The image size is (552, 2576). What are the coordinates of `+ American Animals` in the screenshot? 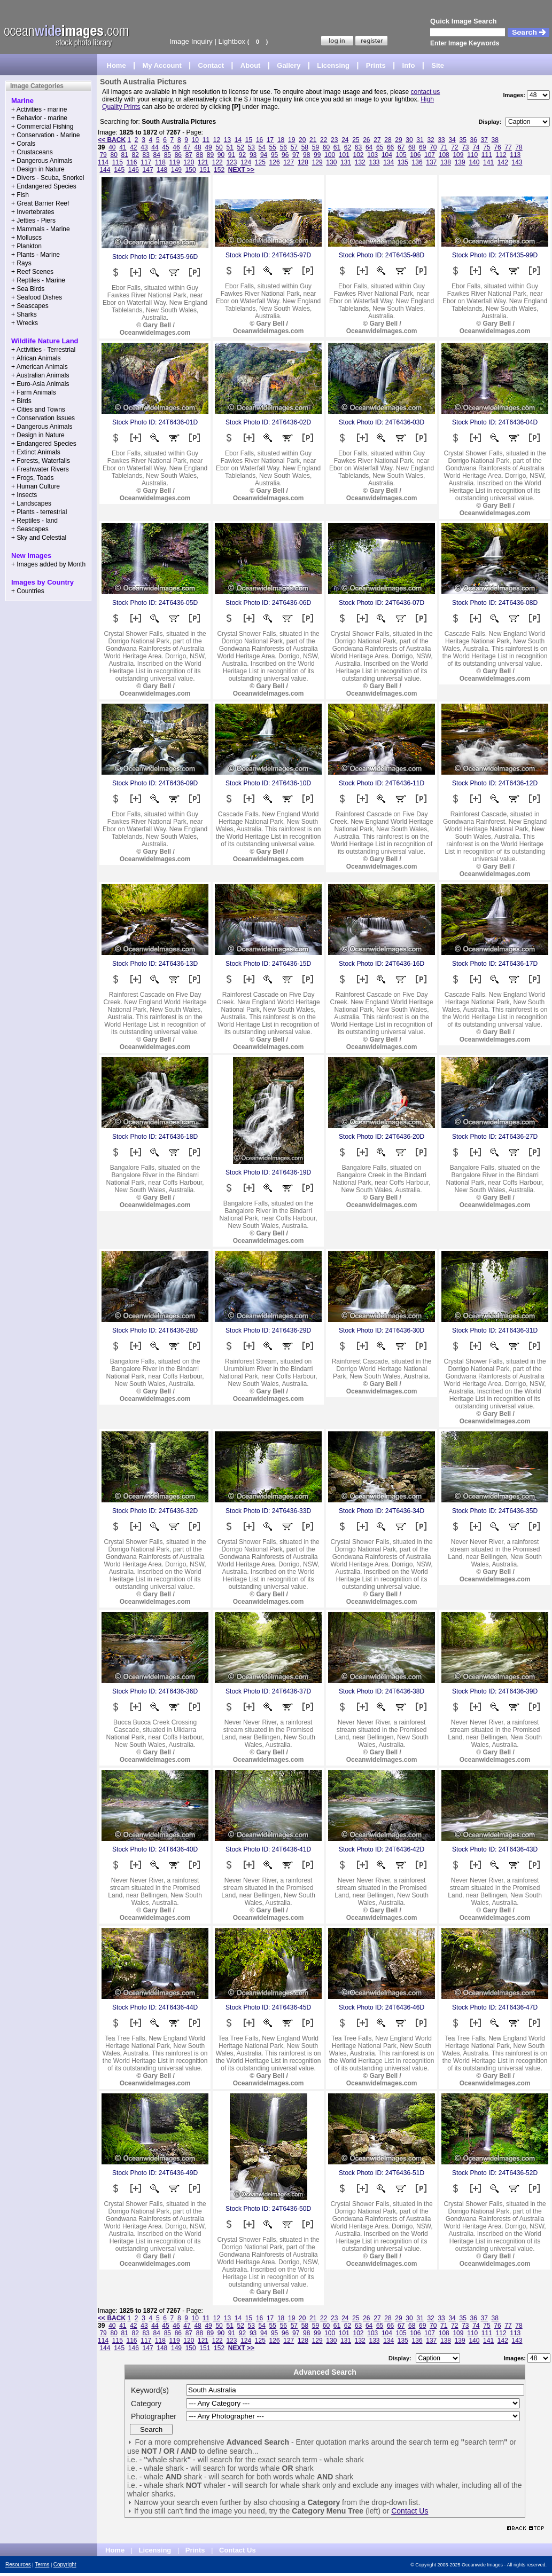 It's located at (39, 367).